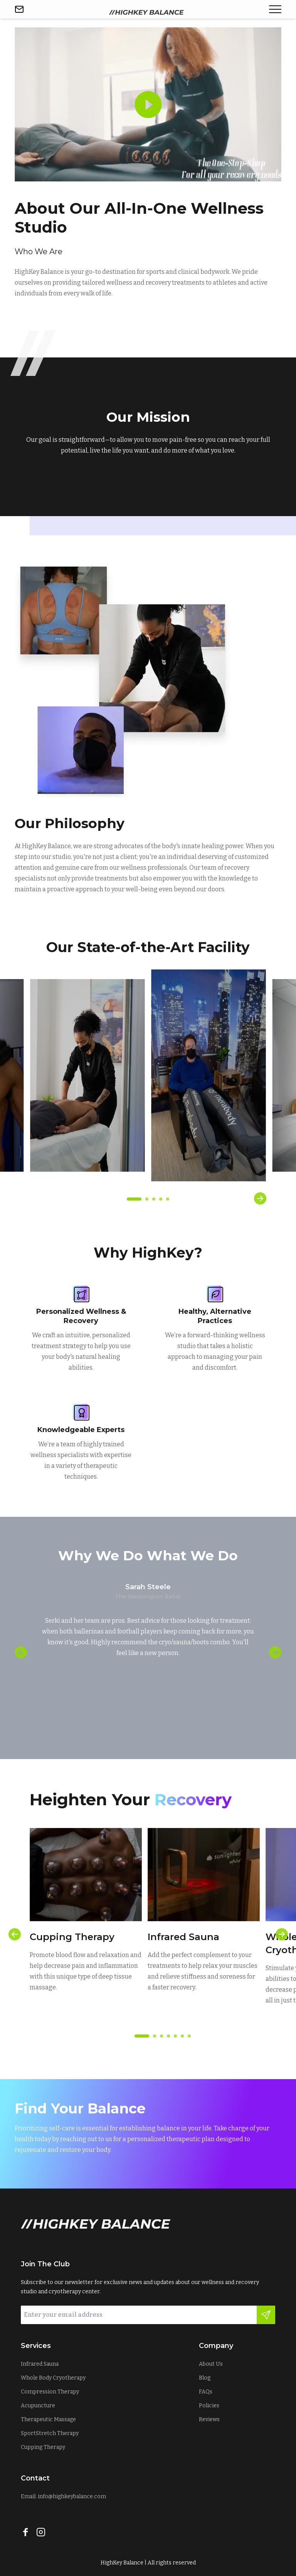 This screenshot has height=2576, width=296. Describe the element at coordinates (72, 2496) in the screenshot. I see `info@highkeybalance.com` at that location.